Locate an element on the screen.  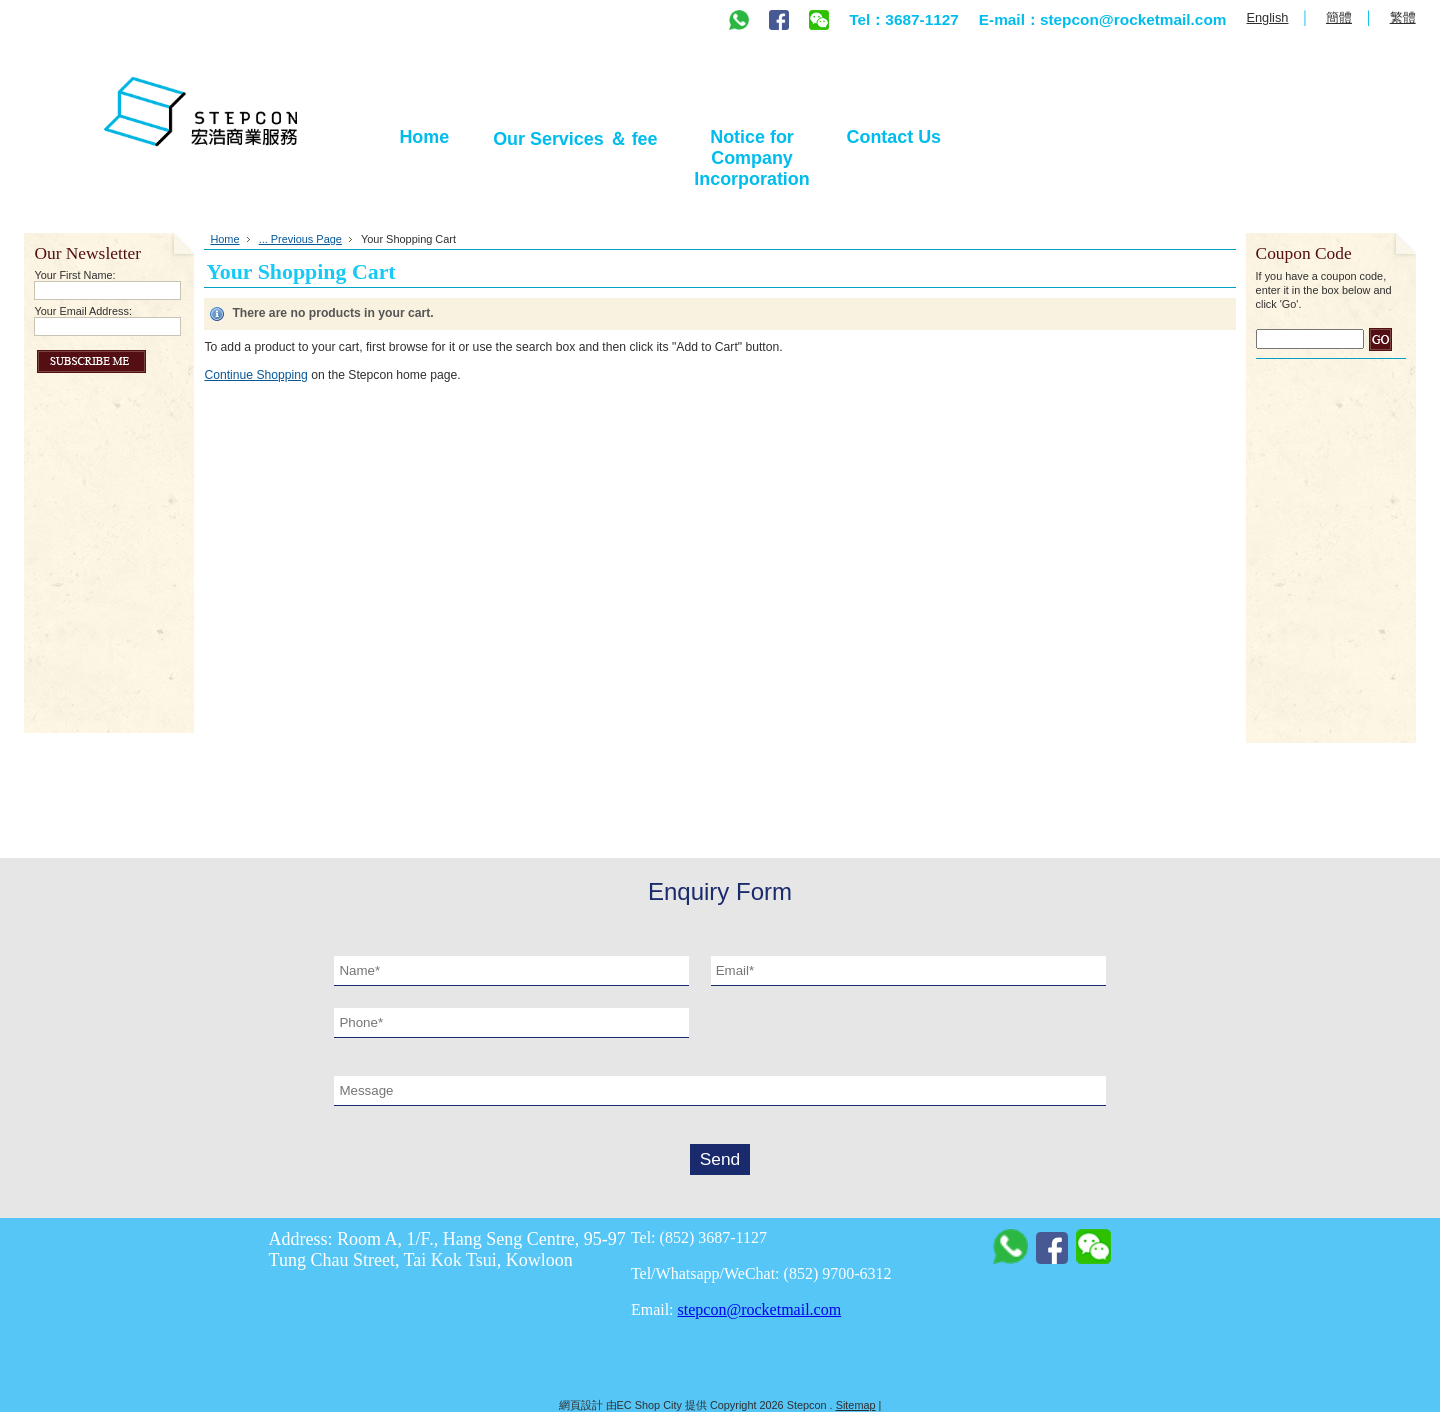
English is located at coordinates (1267, 17).